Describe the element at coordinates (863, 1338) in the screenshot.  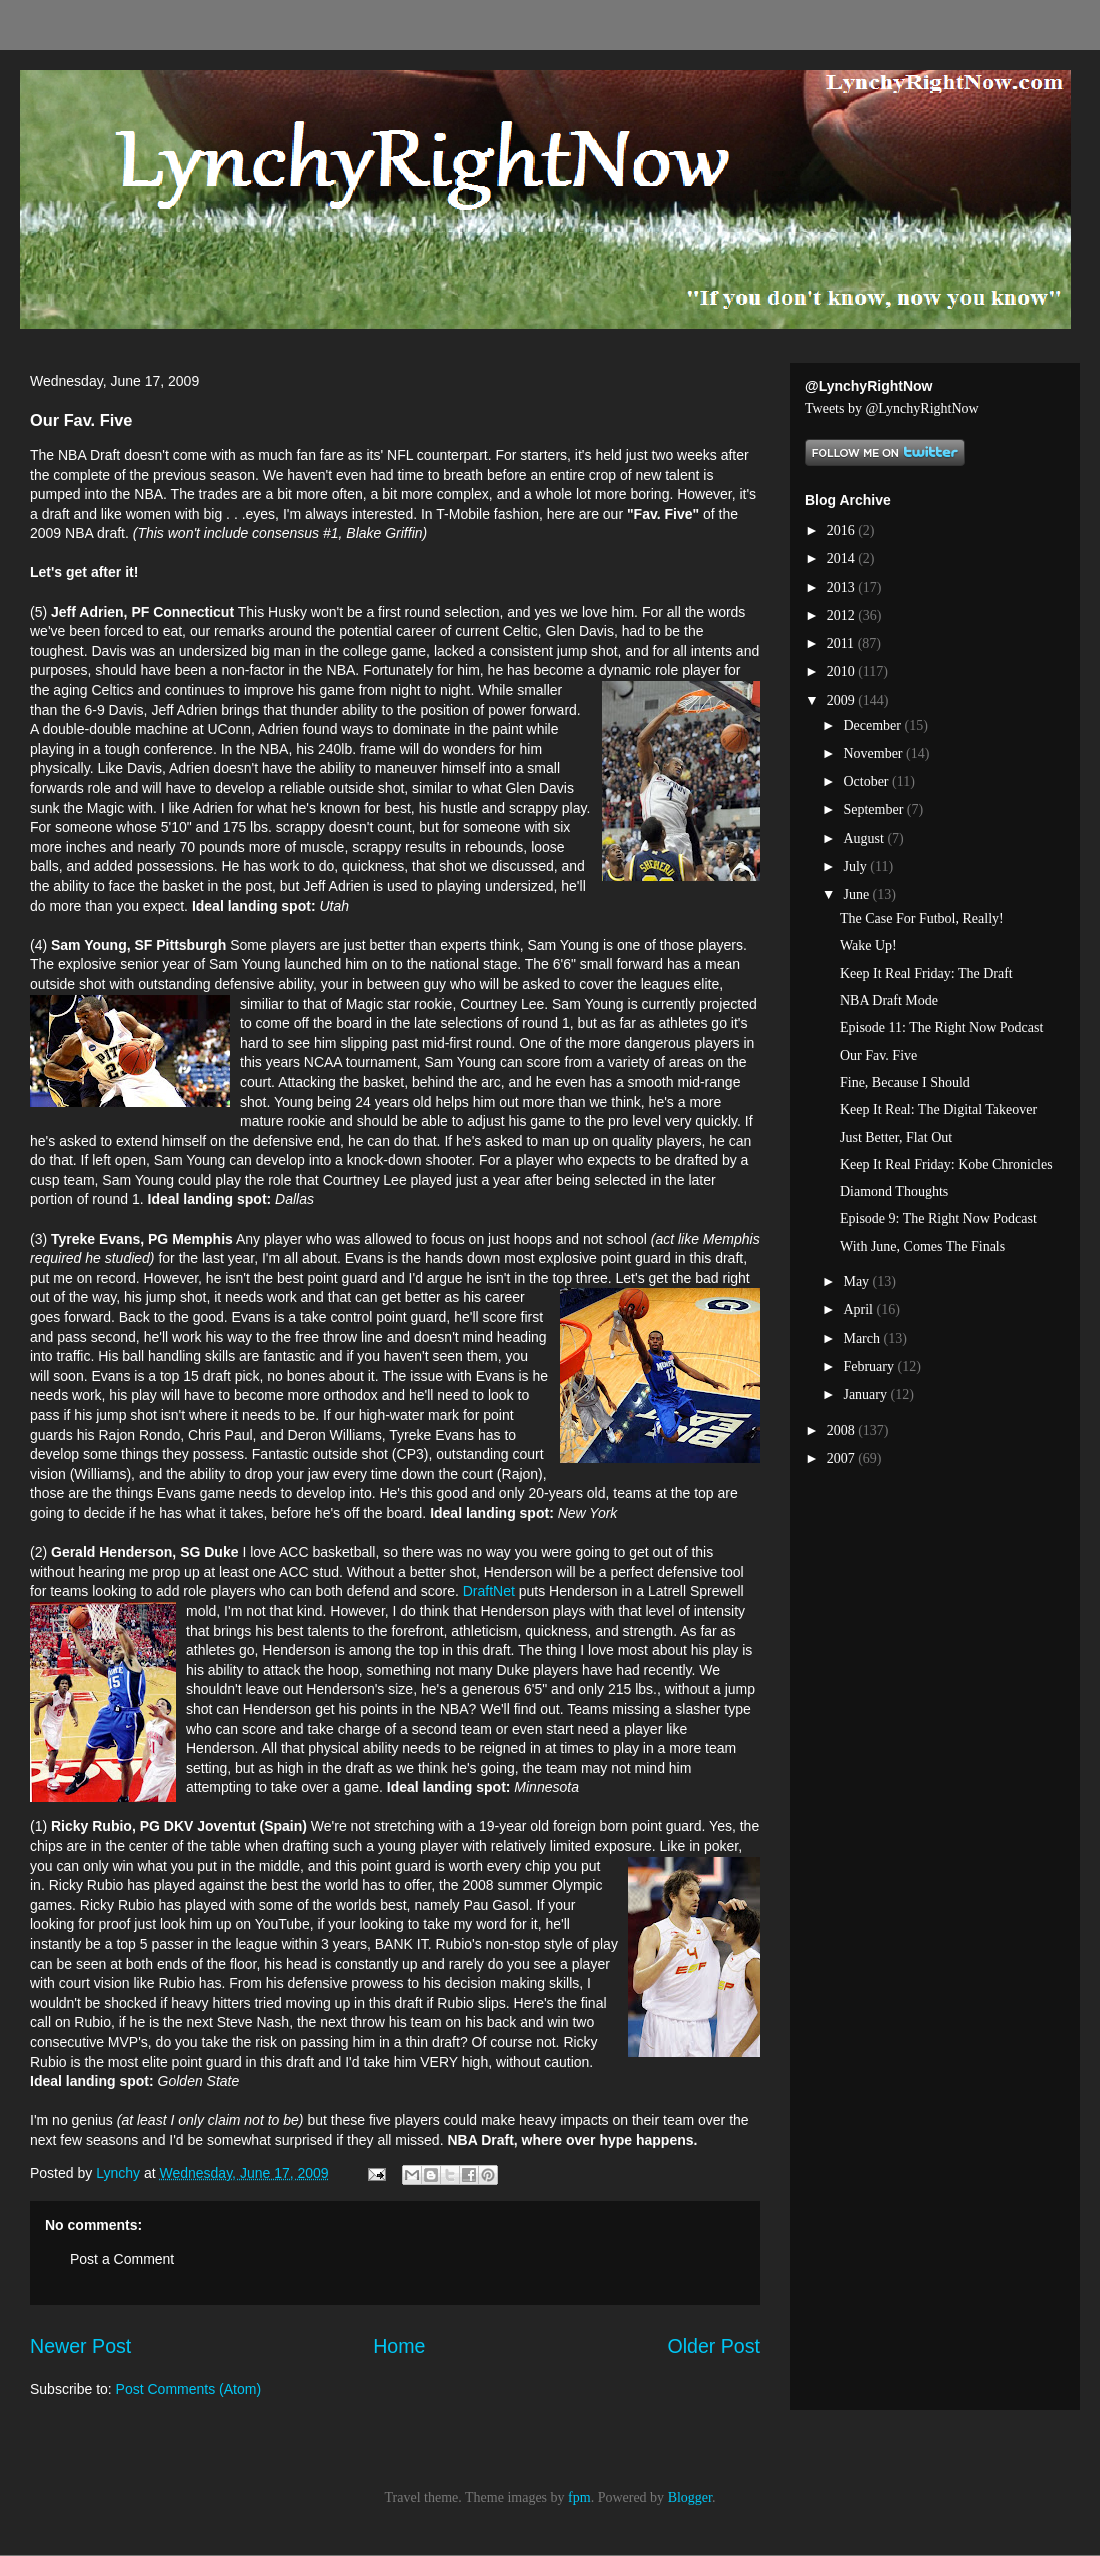
I see `March` at that location.